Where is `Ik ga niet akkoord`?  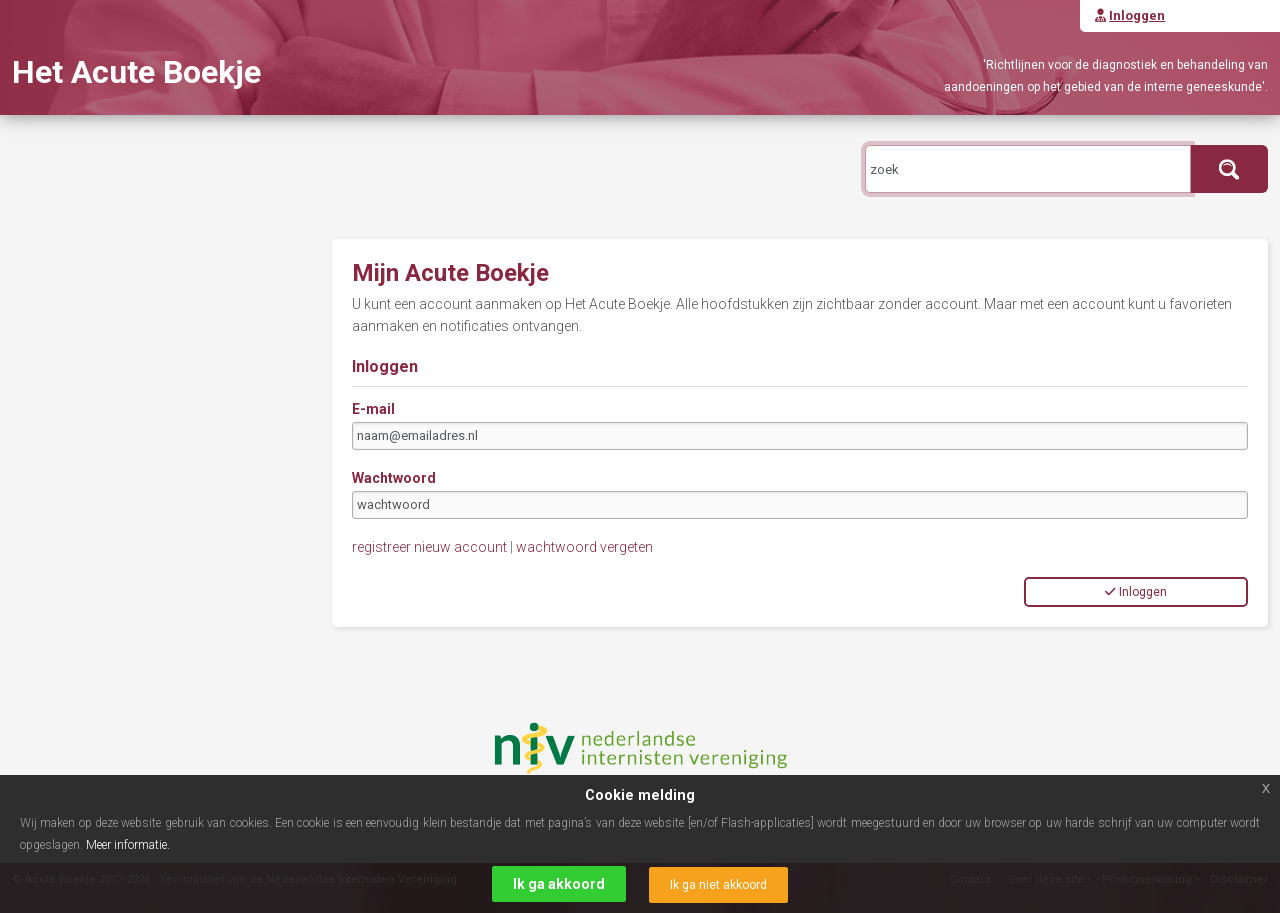
Ik ga niet akkoord is located at coordinates (718, 885).